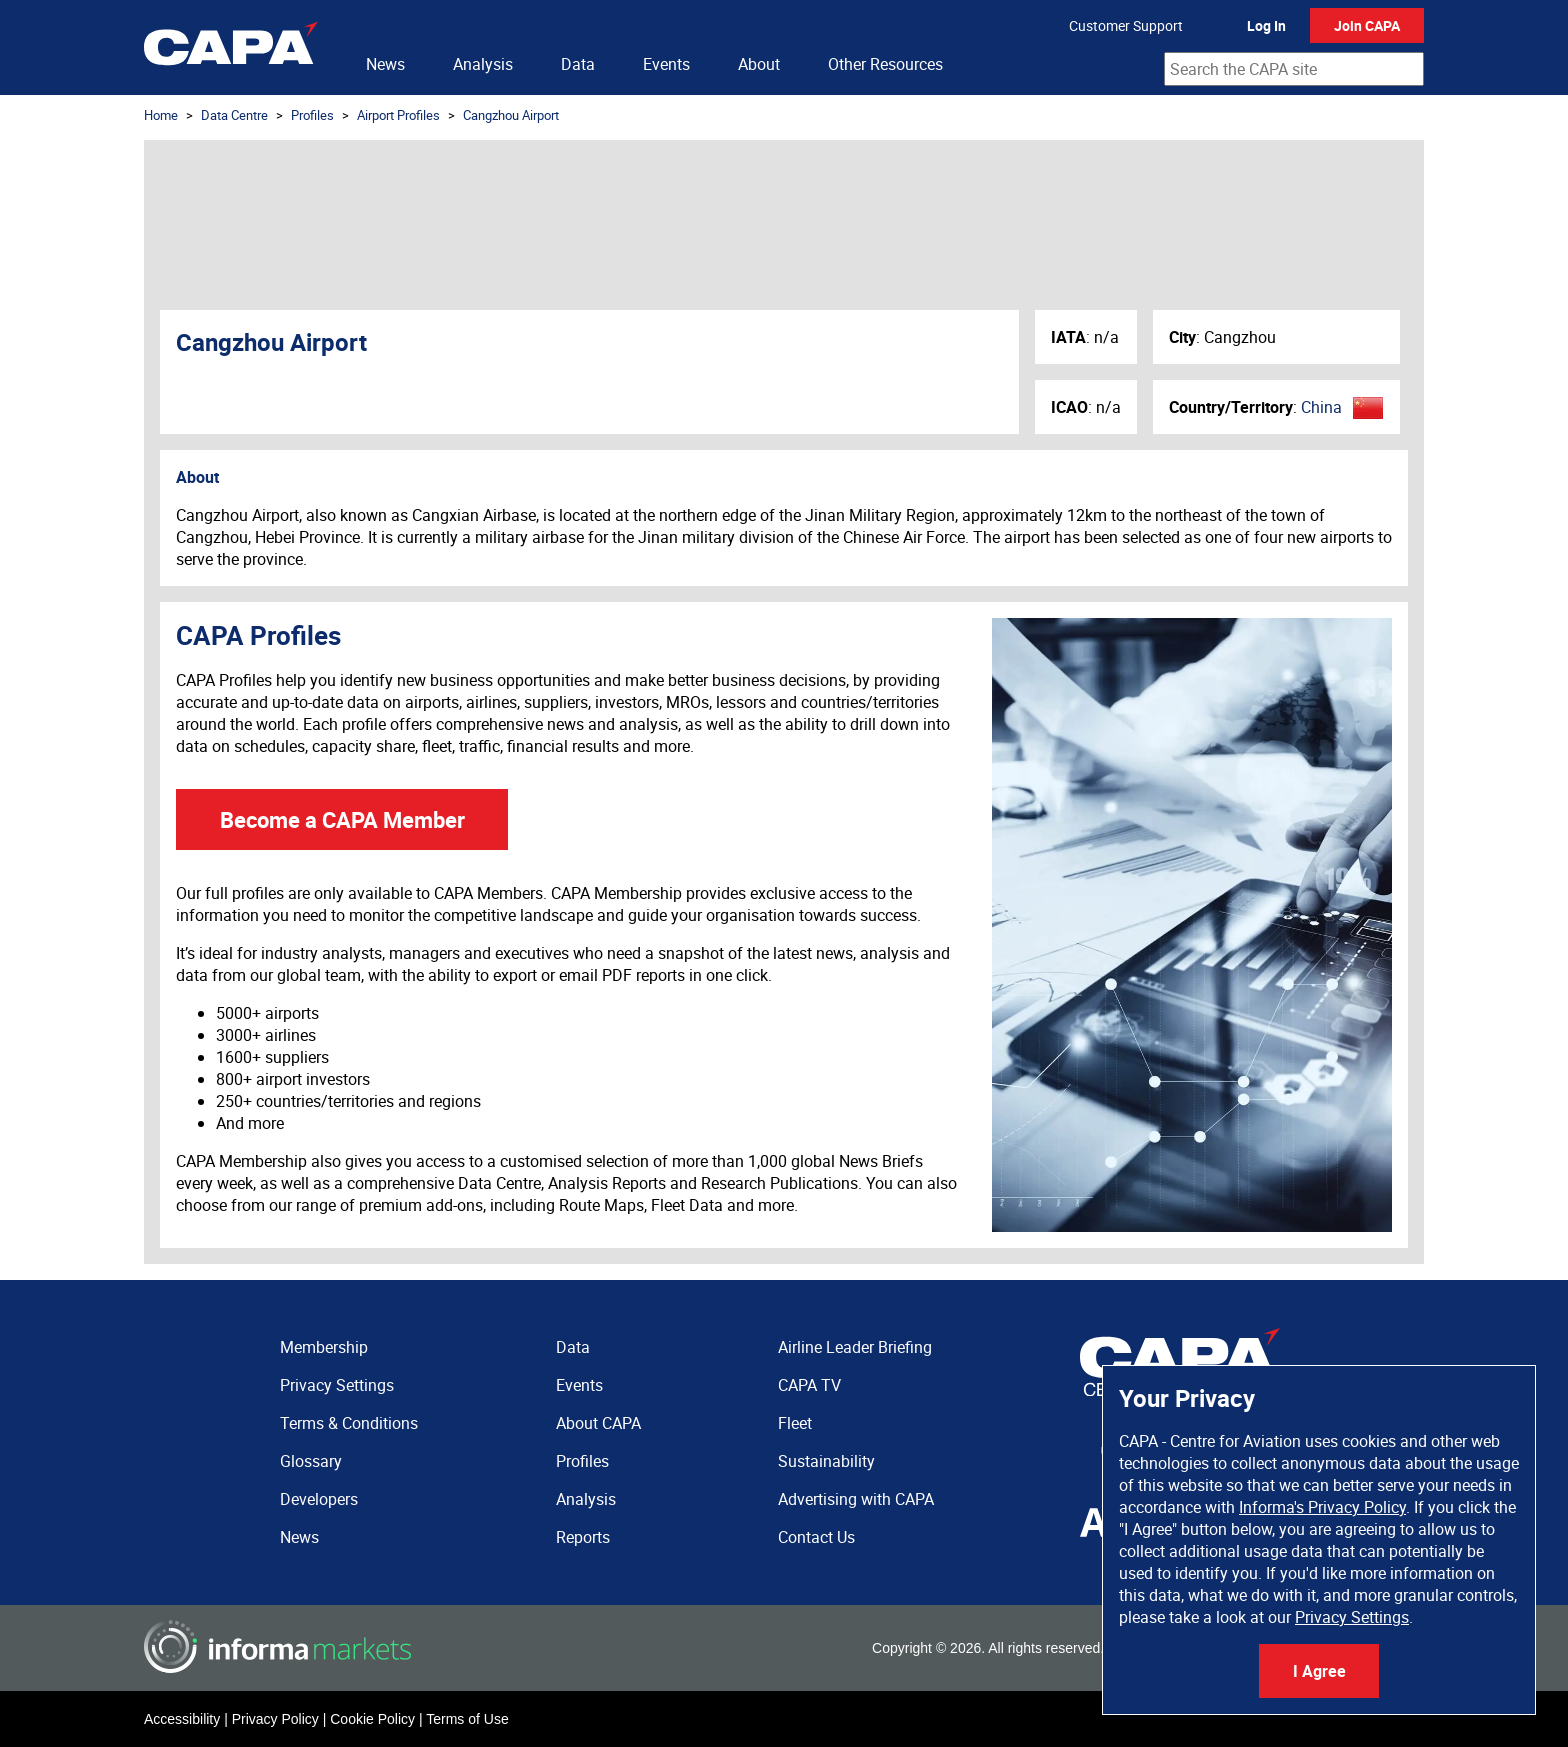  Describe the element at coordinates (885, 64) in the screenshot. I see `Other Resources` at that location.